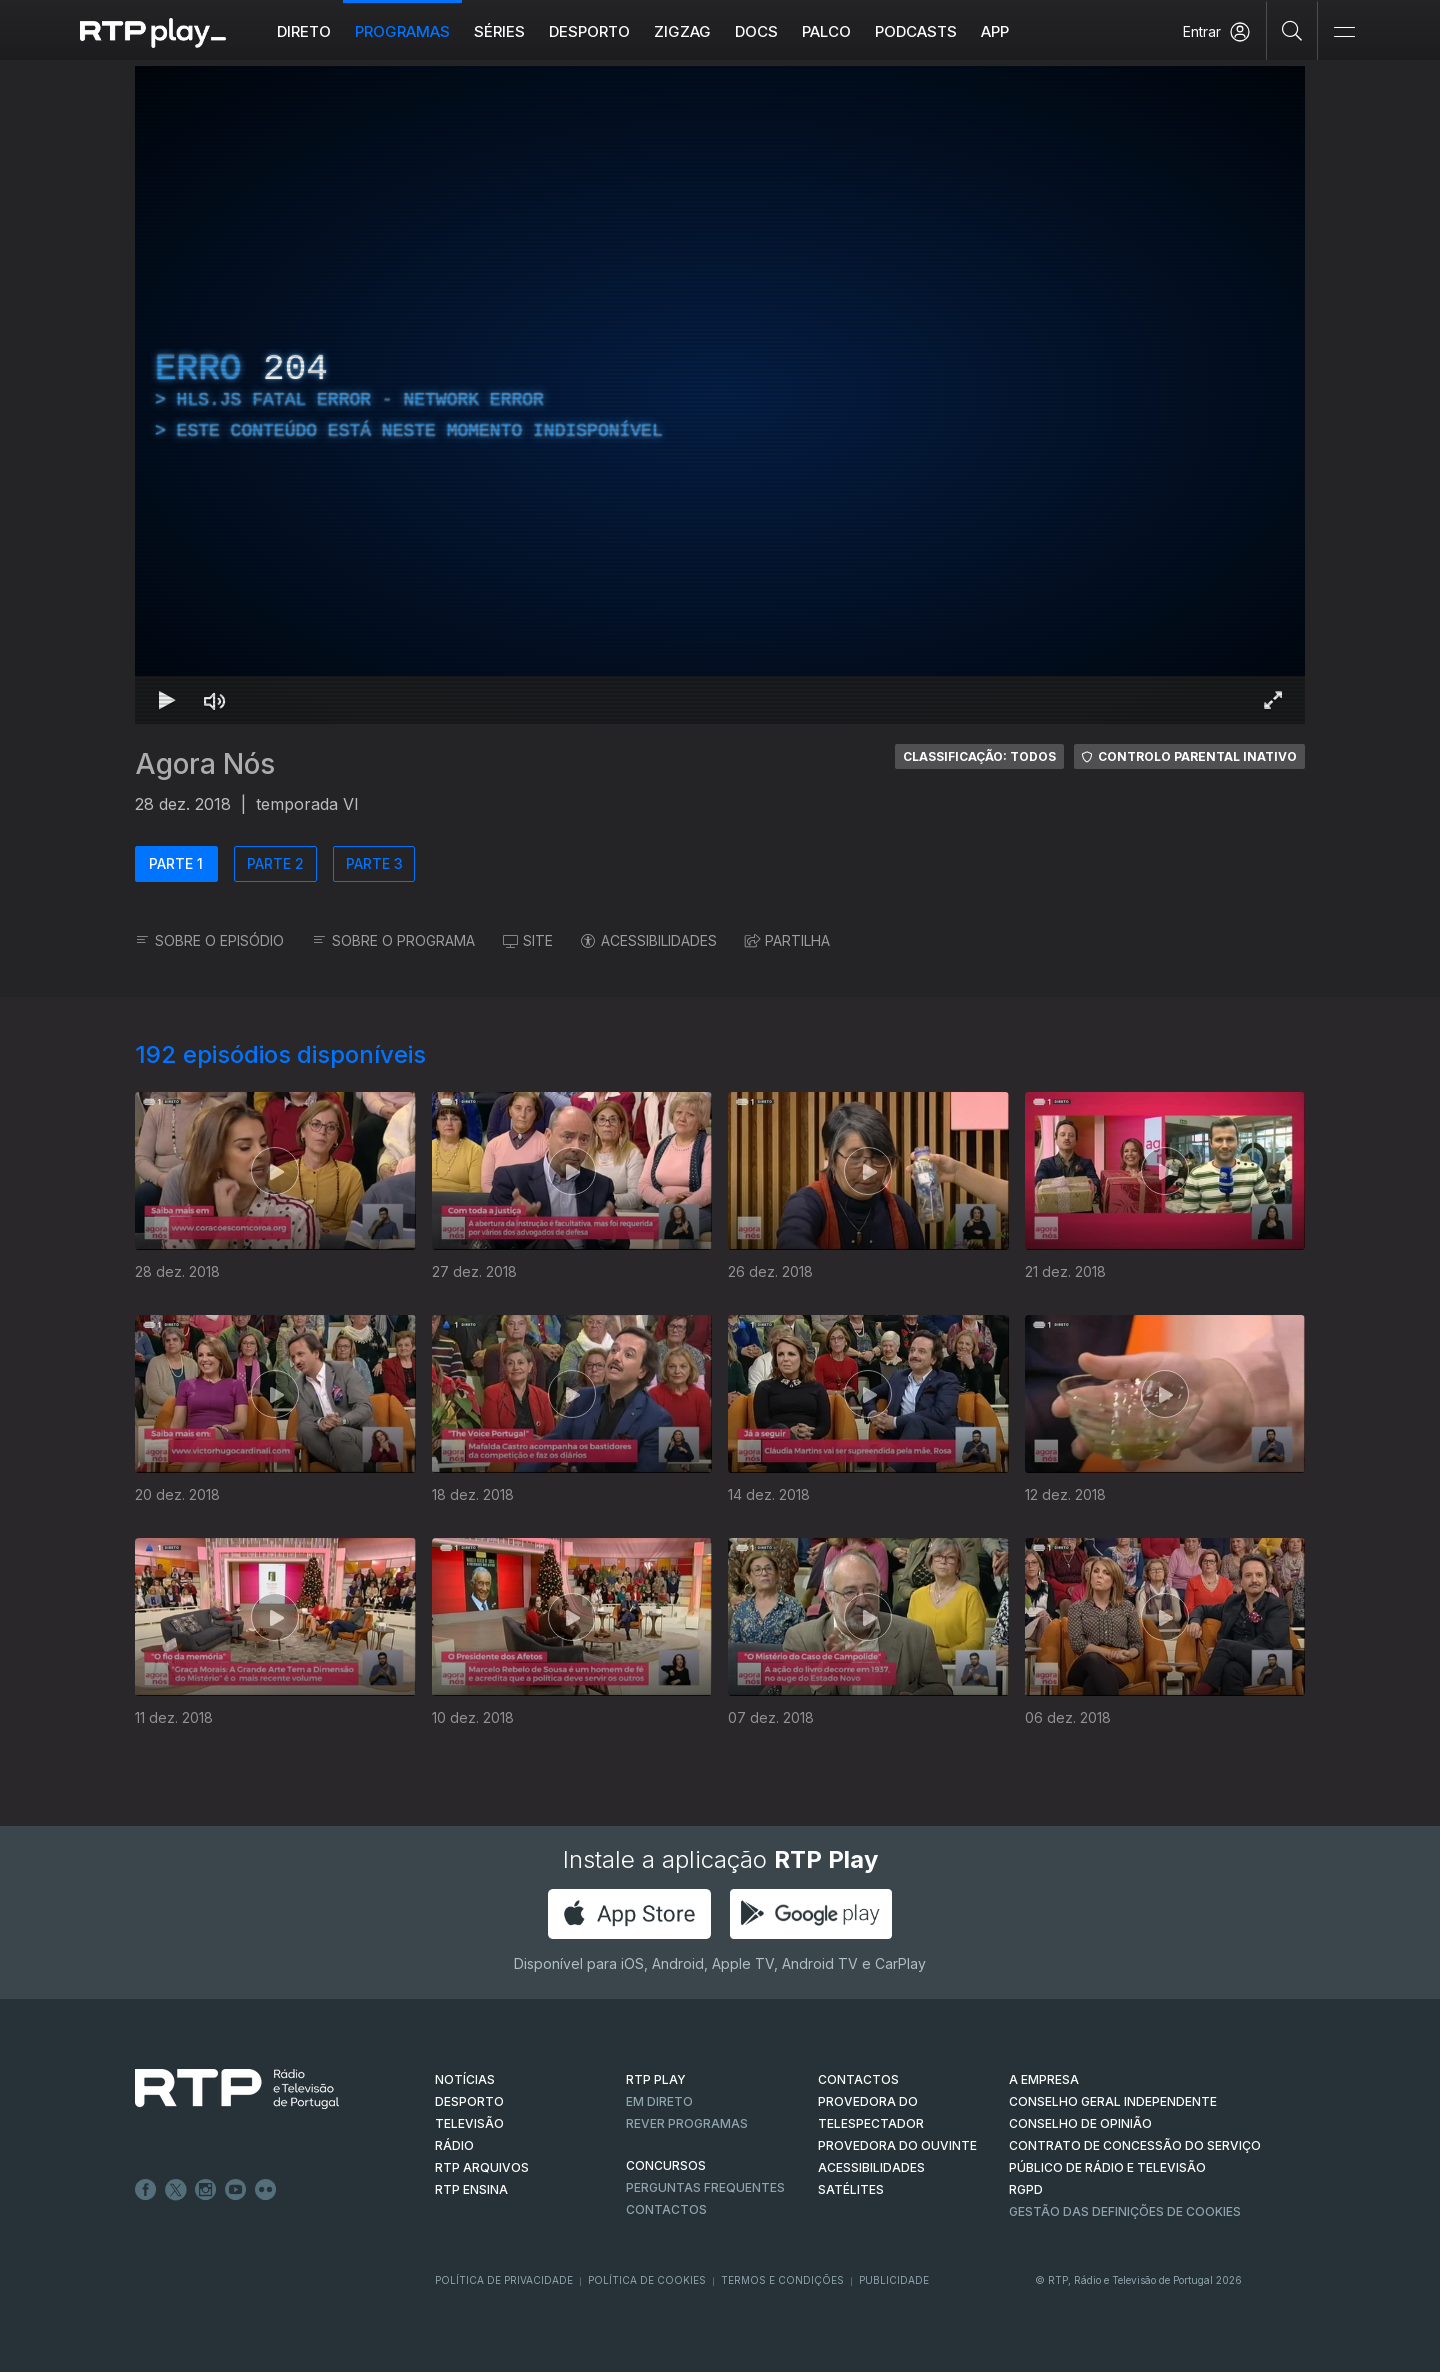 The height and width of the screenshot is (2372, 1440). I want to click on ACESSIBILIDADES, so click(649, 940).